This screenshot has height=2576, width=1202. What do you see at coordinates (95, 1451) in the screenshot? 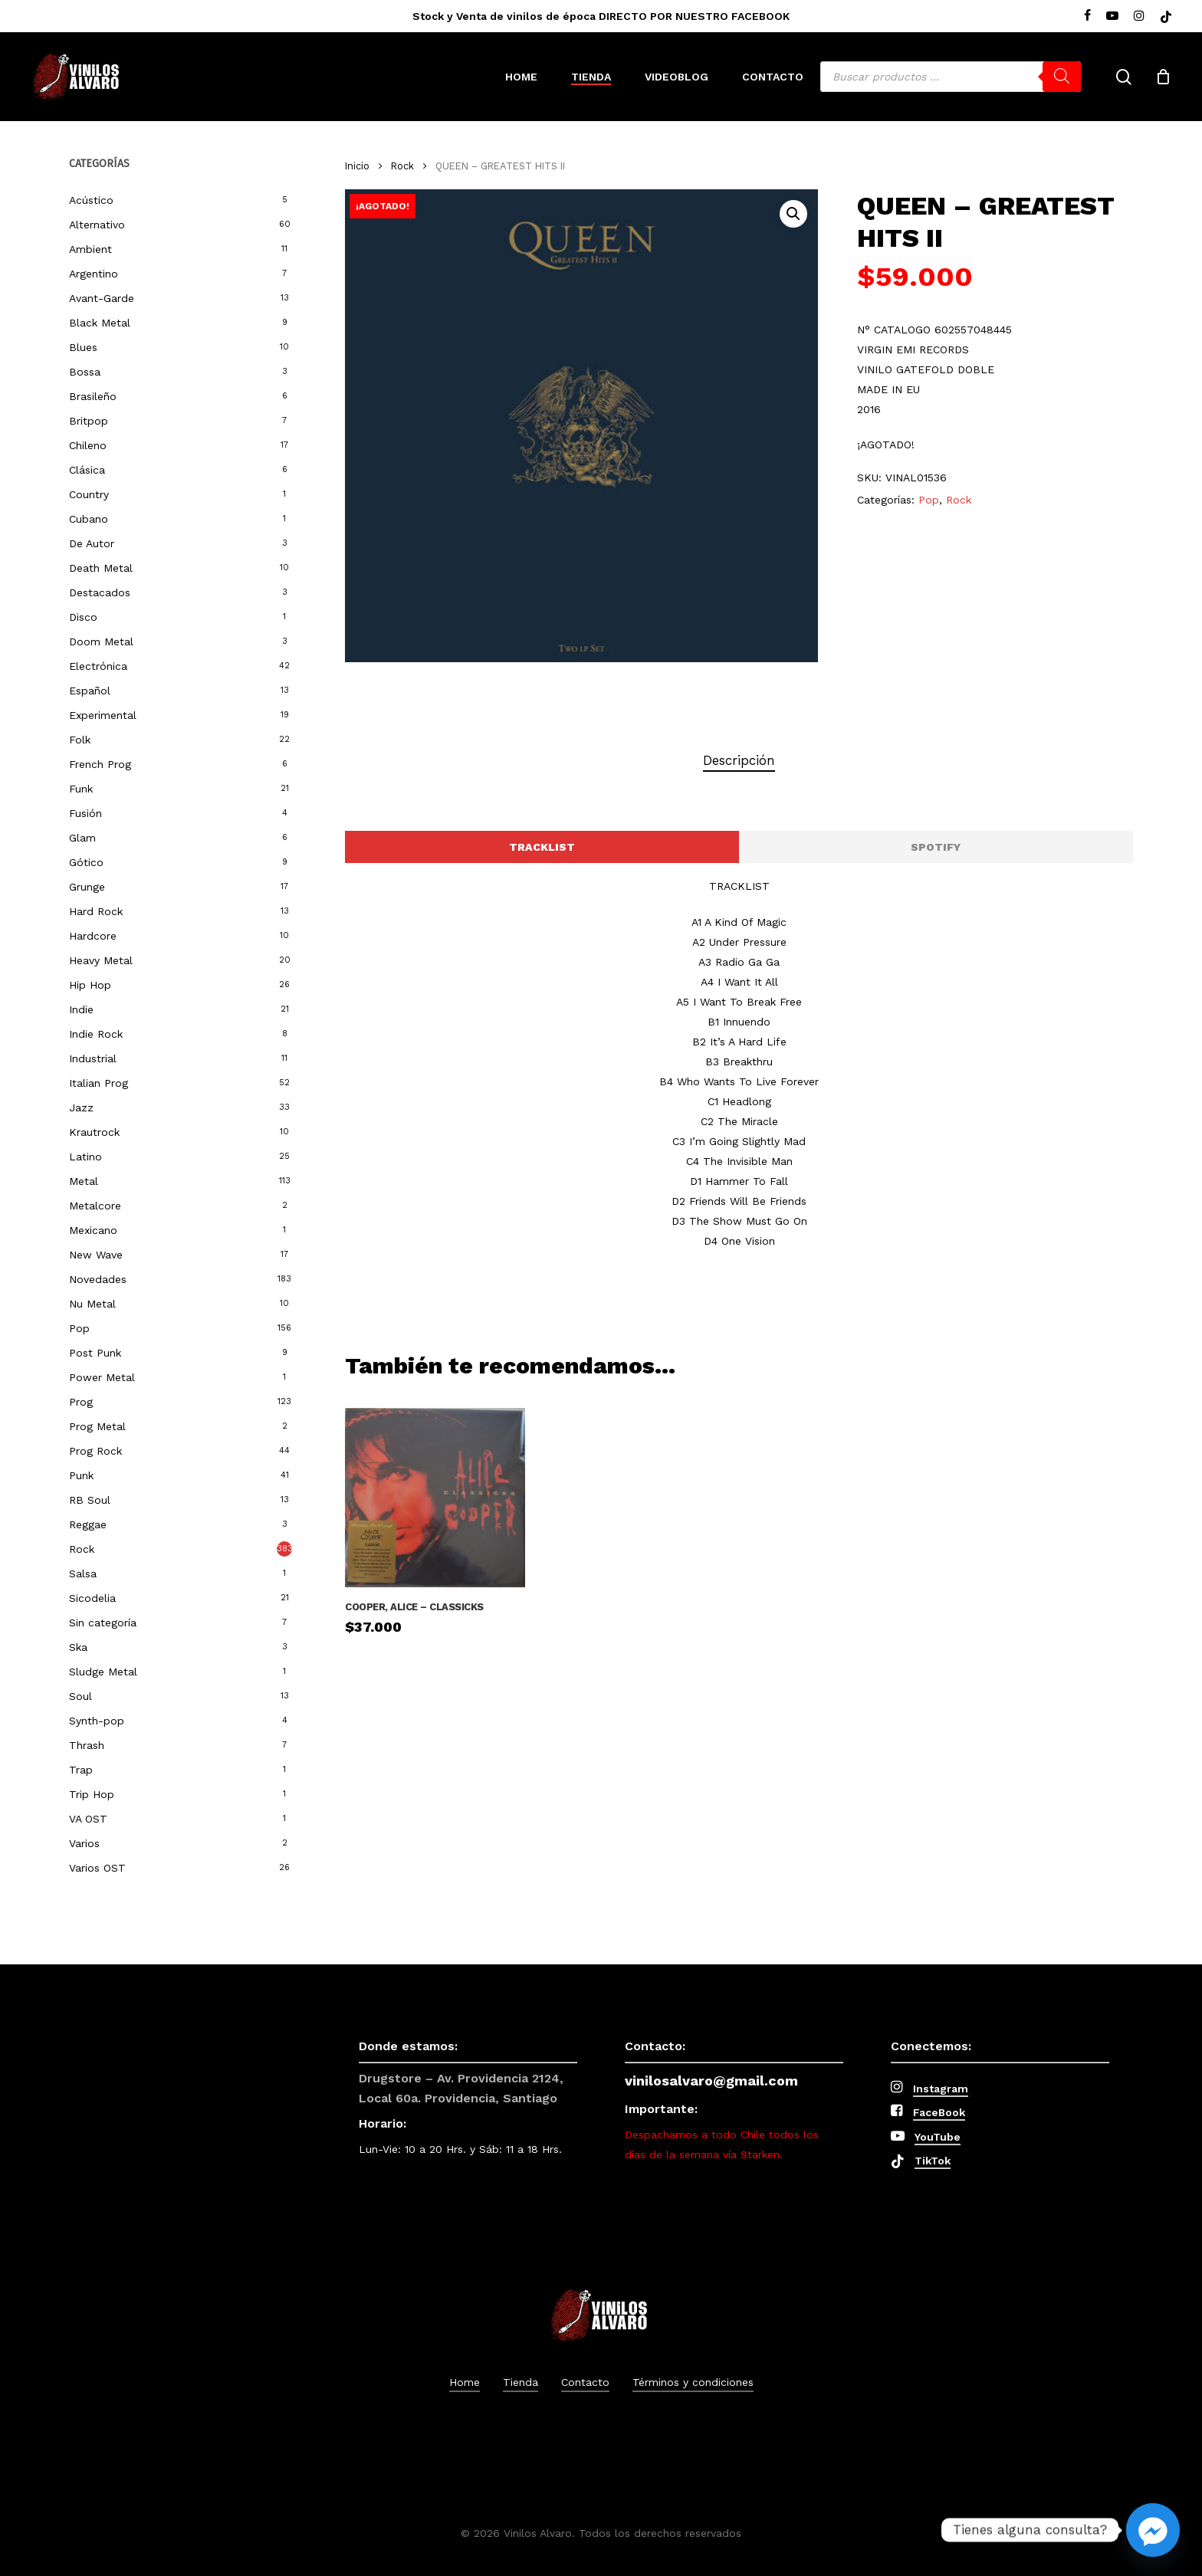
I see `Prog Rock` at bounding box center [95, 1451].